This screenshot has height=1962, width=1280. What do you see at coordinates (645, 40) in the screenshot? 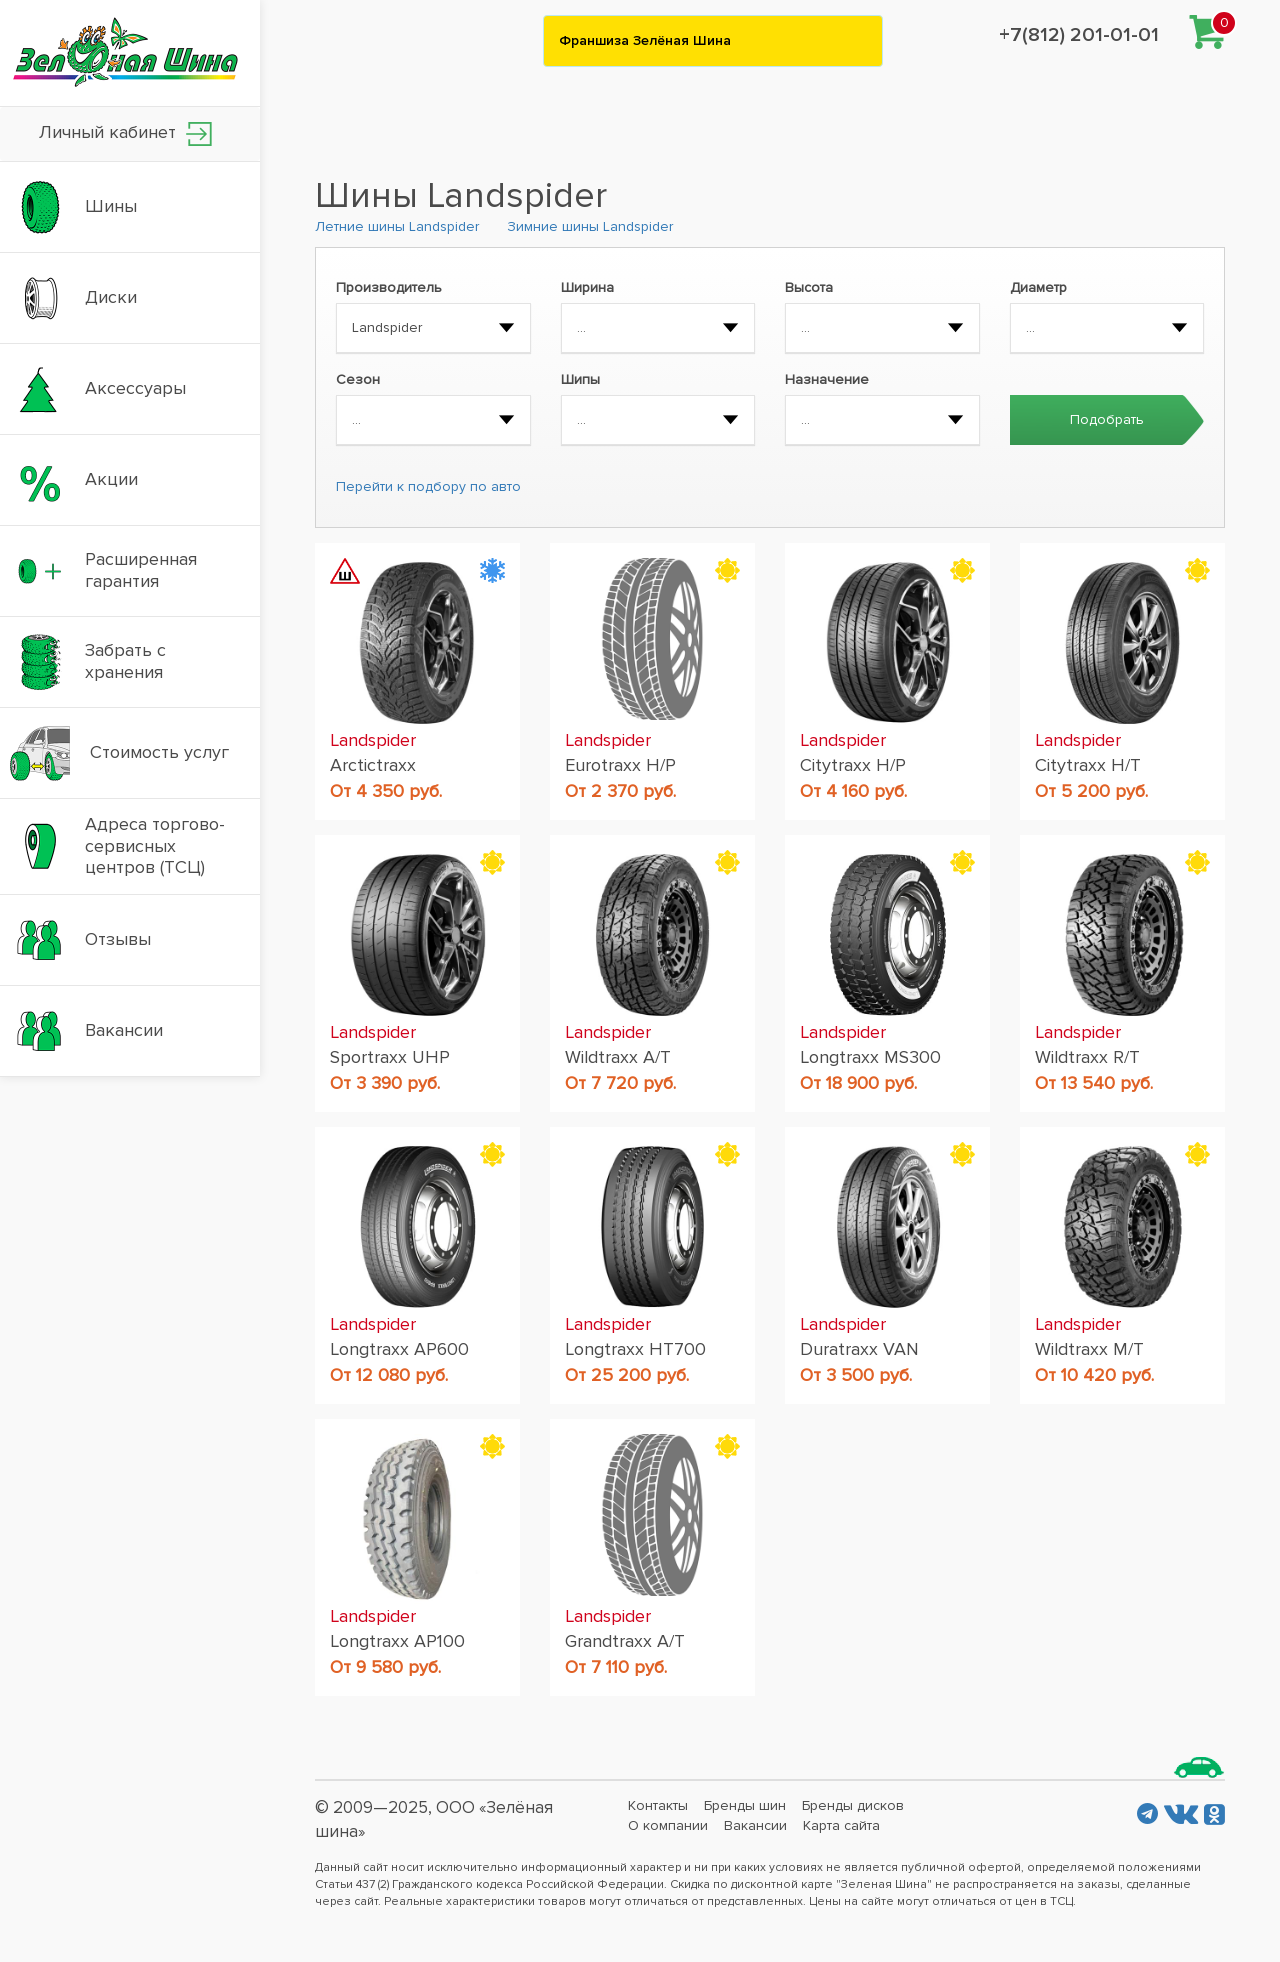
I see `Франшиза Зелёная Шина` at bounding box center [645, 40].